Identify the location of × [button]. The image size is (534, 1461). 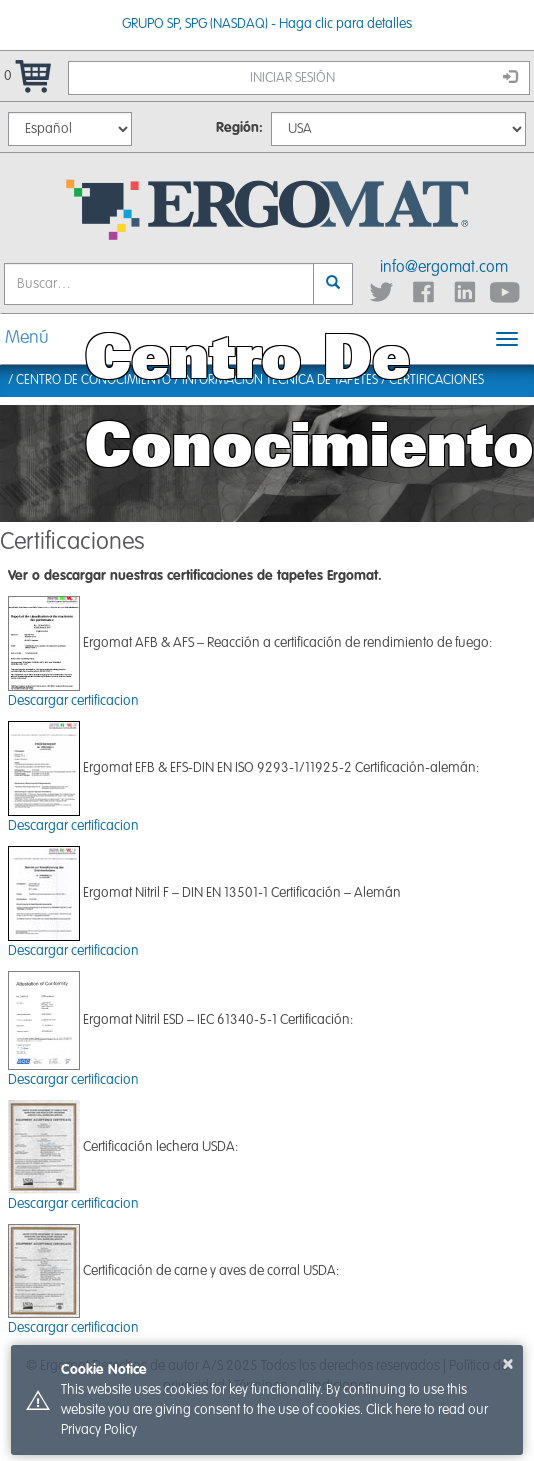
(508, 1364).